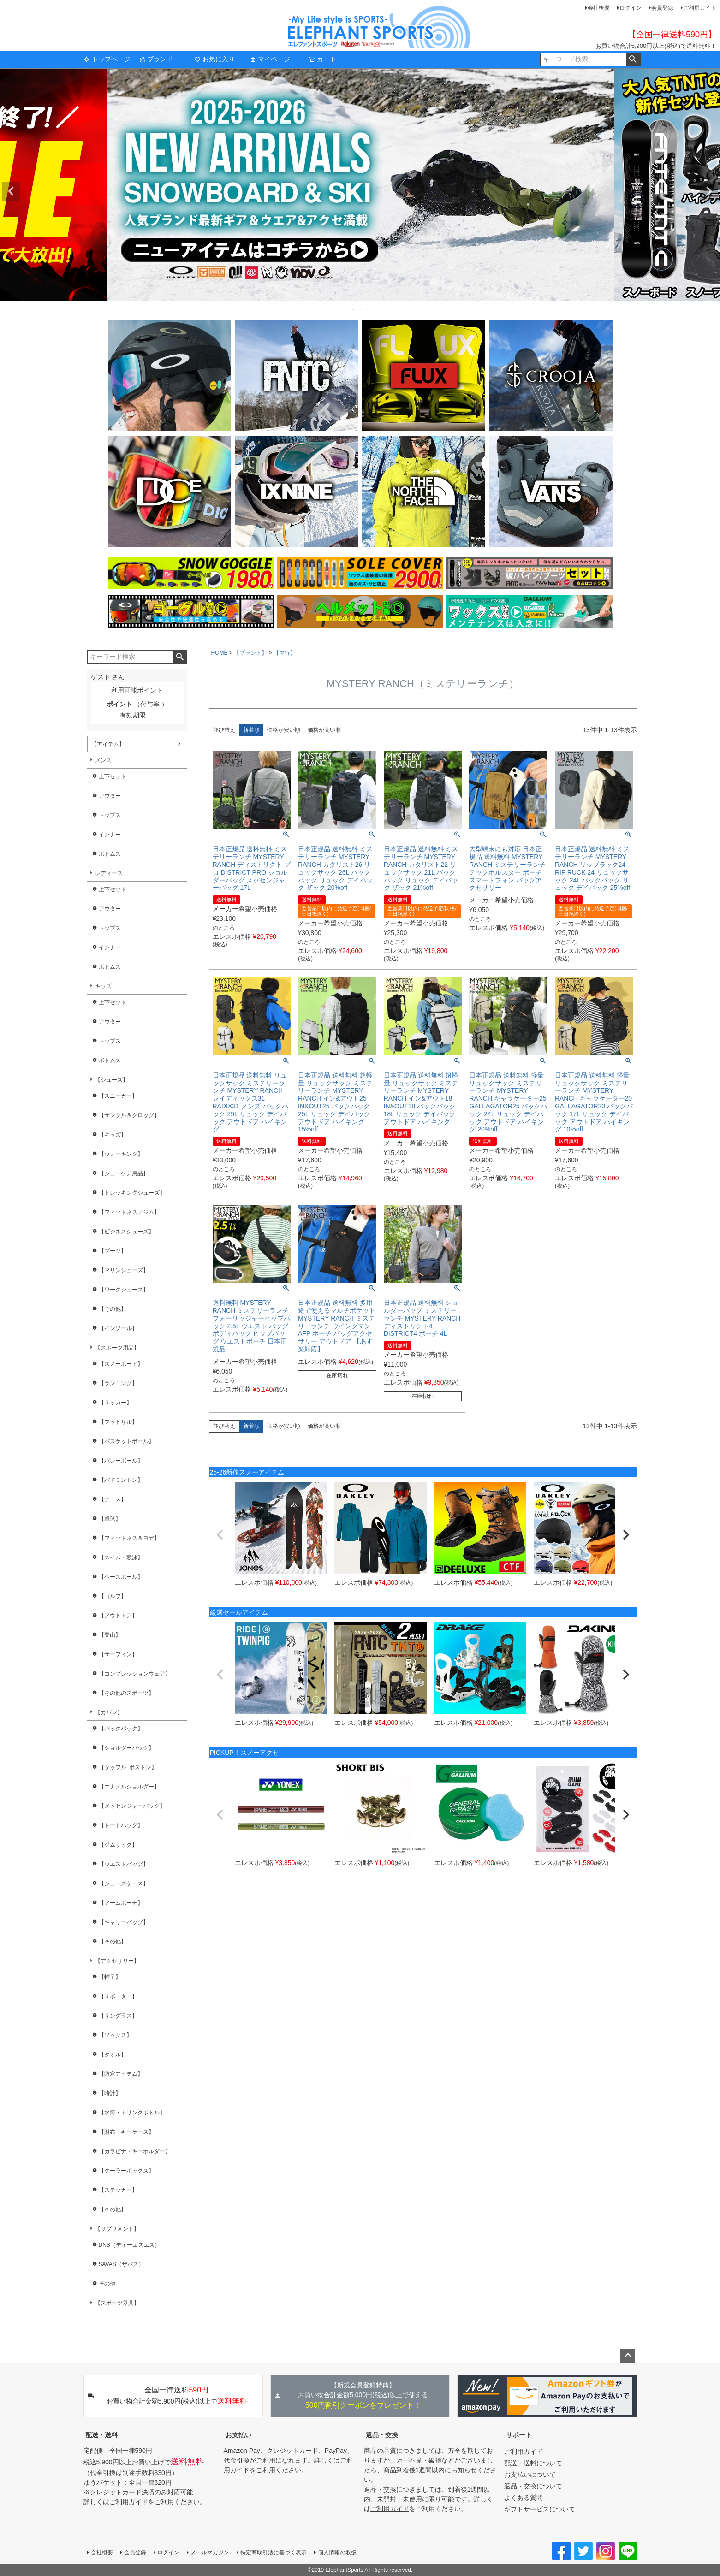 This screenshot has width=720, height=2576. What do you see at coordinates (219, 653) in the screenshot?
I see `HOME` at bounding box center [219, 653].